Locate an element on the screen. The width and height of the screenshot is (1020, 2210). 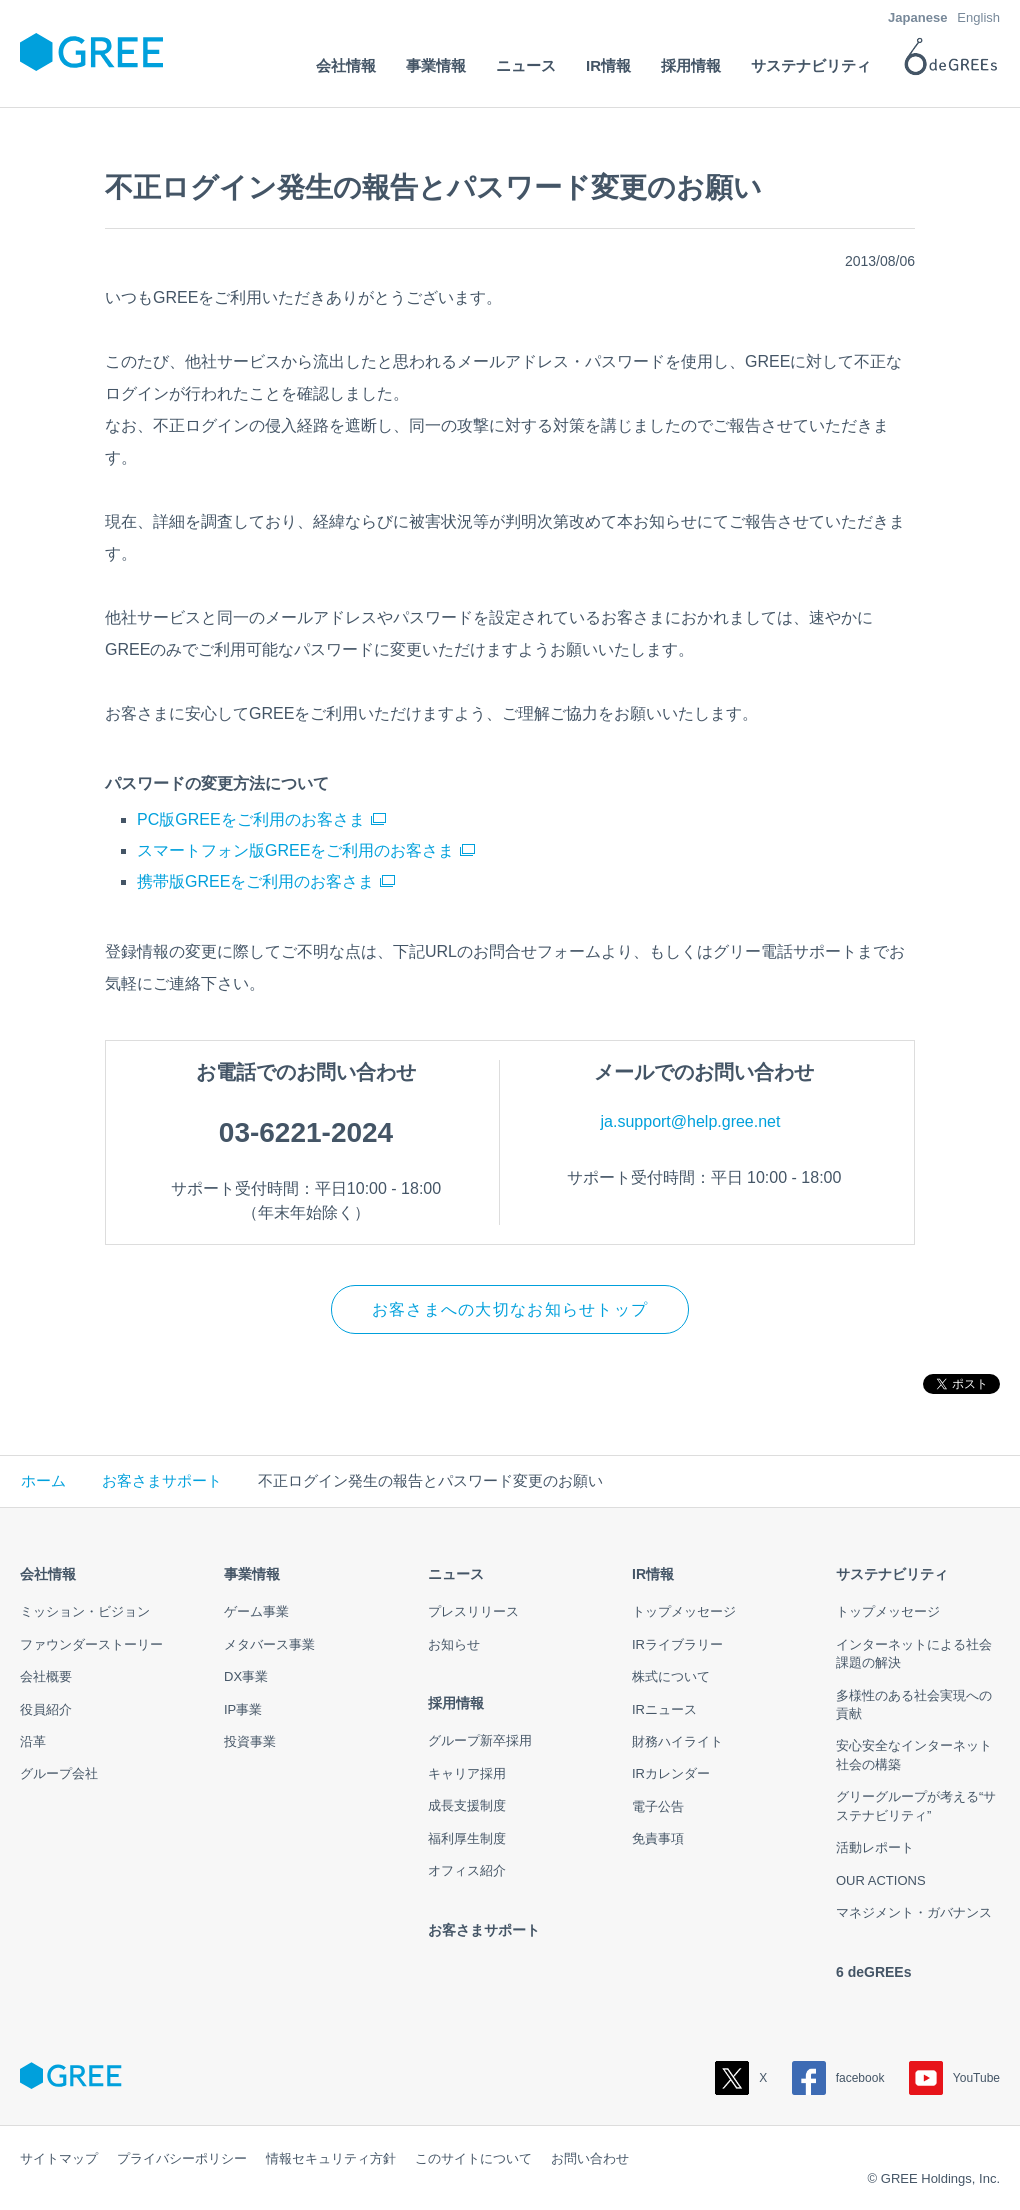
マネジメント・ガバナンス is located at coordinates (914, 1912).